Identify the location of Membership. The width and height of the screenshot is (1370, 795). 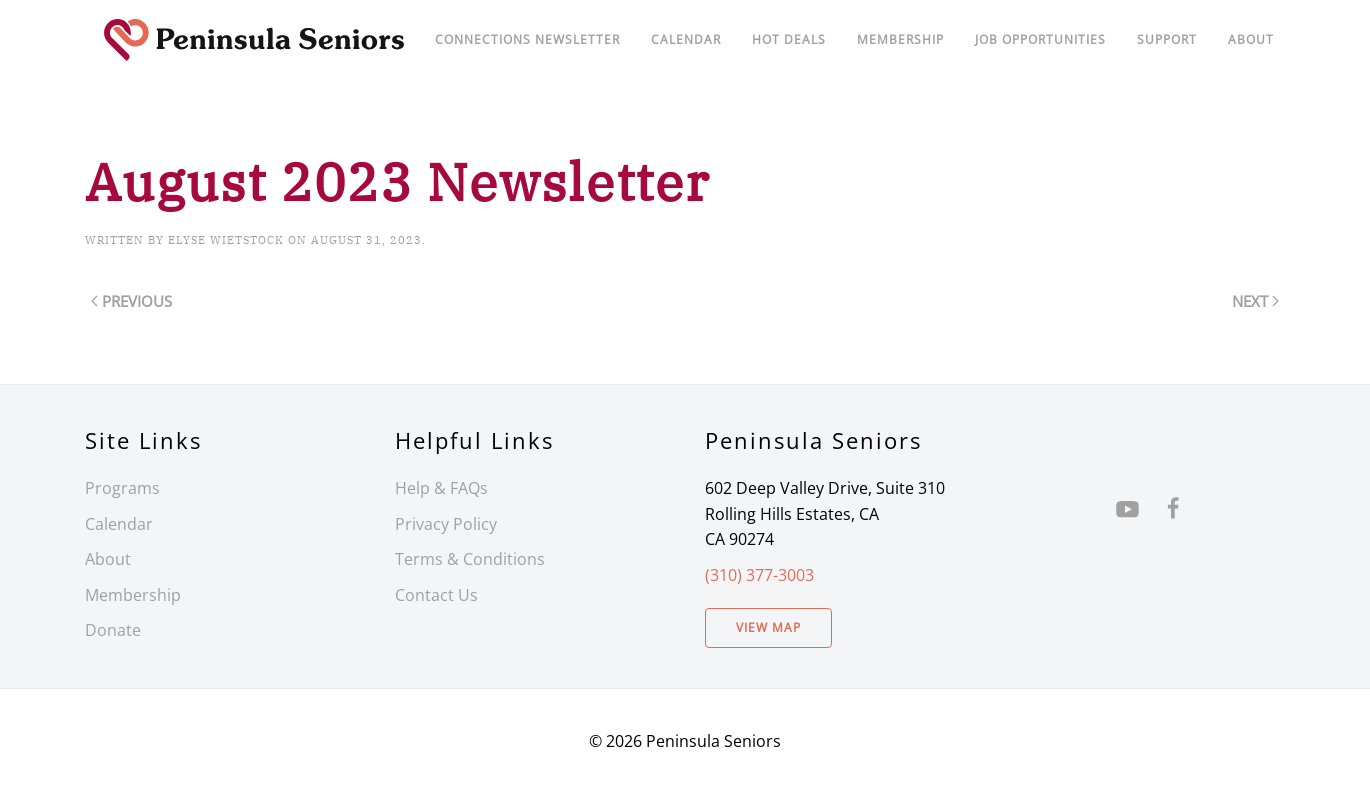
(133, 595).